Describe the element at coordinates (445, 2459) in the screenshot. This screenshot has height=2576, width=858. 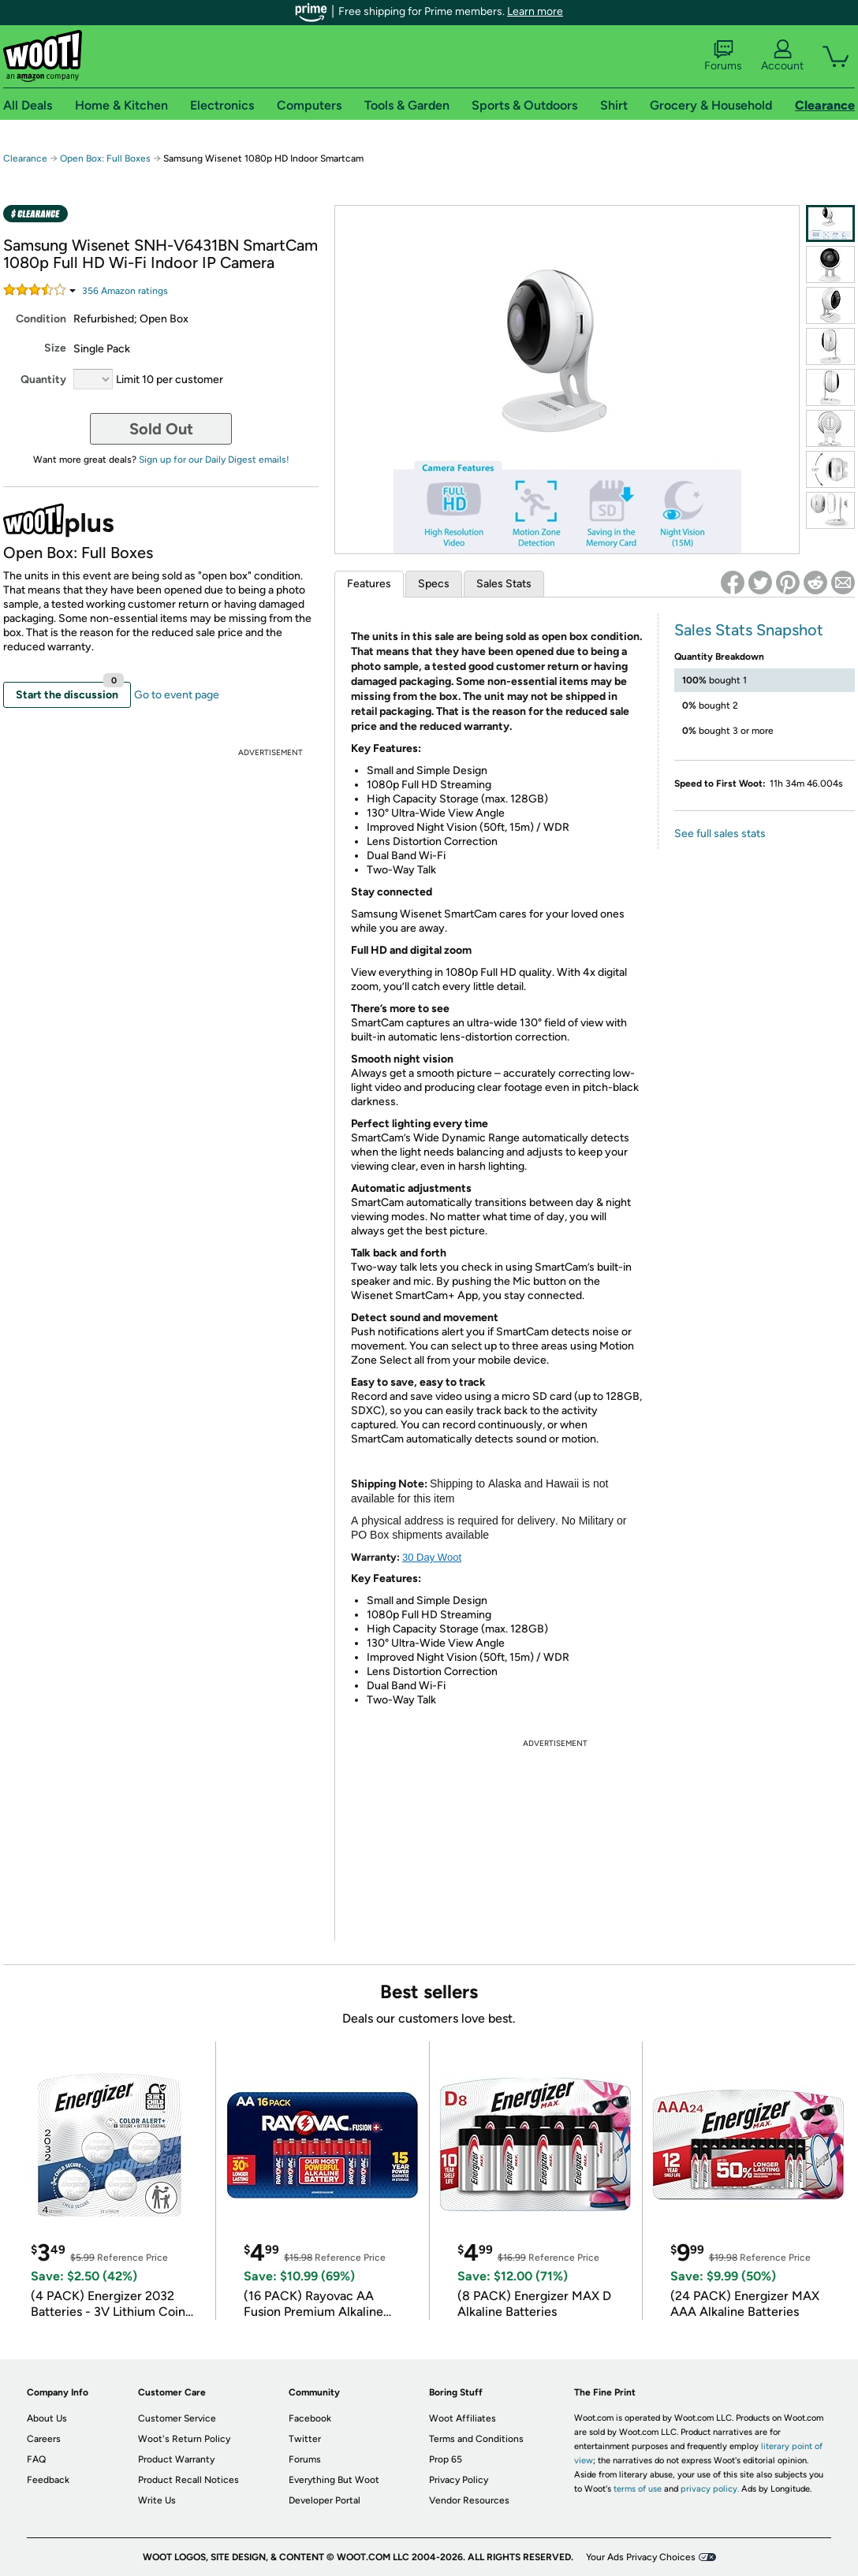
I see `Prop 65` at that location.